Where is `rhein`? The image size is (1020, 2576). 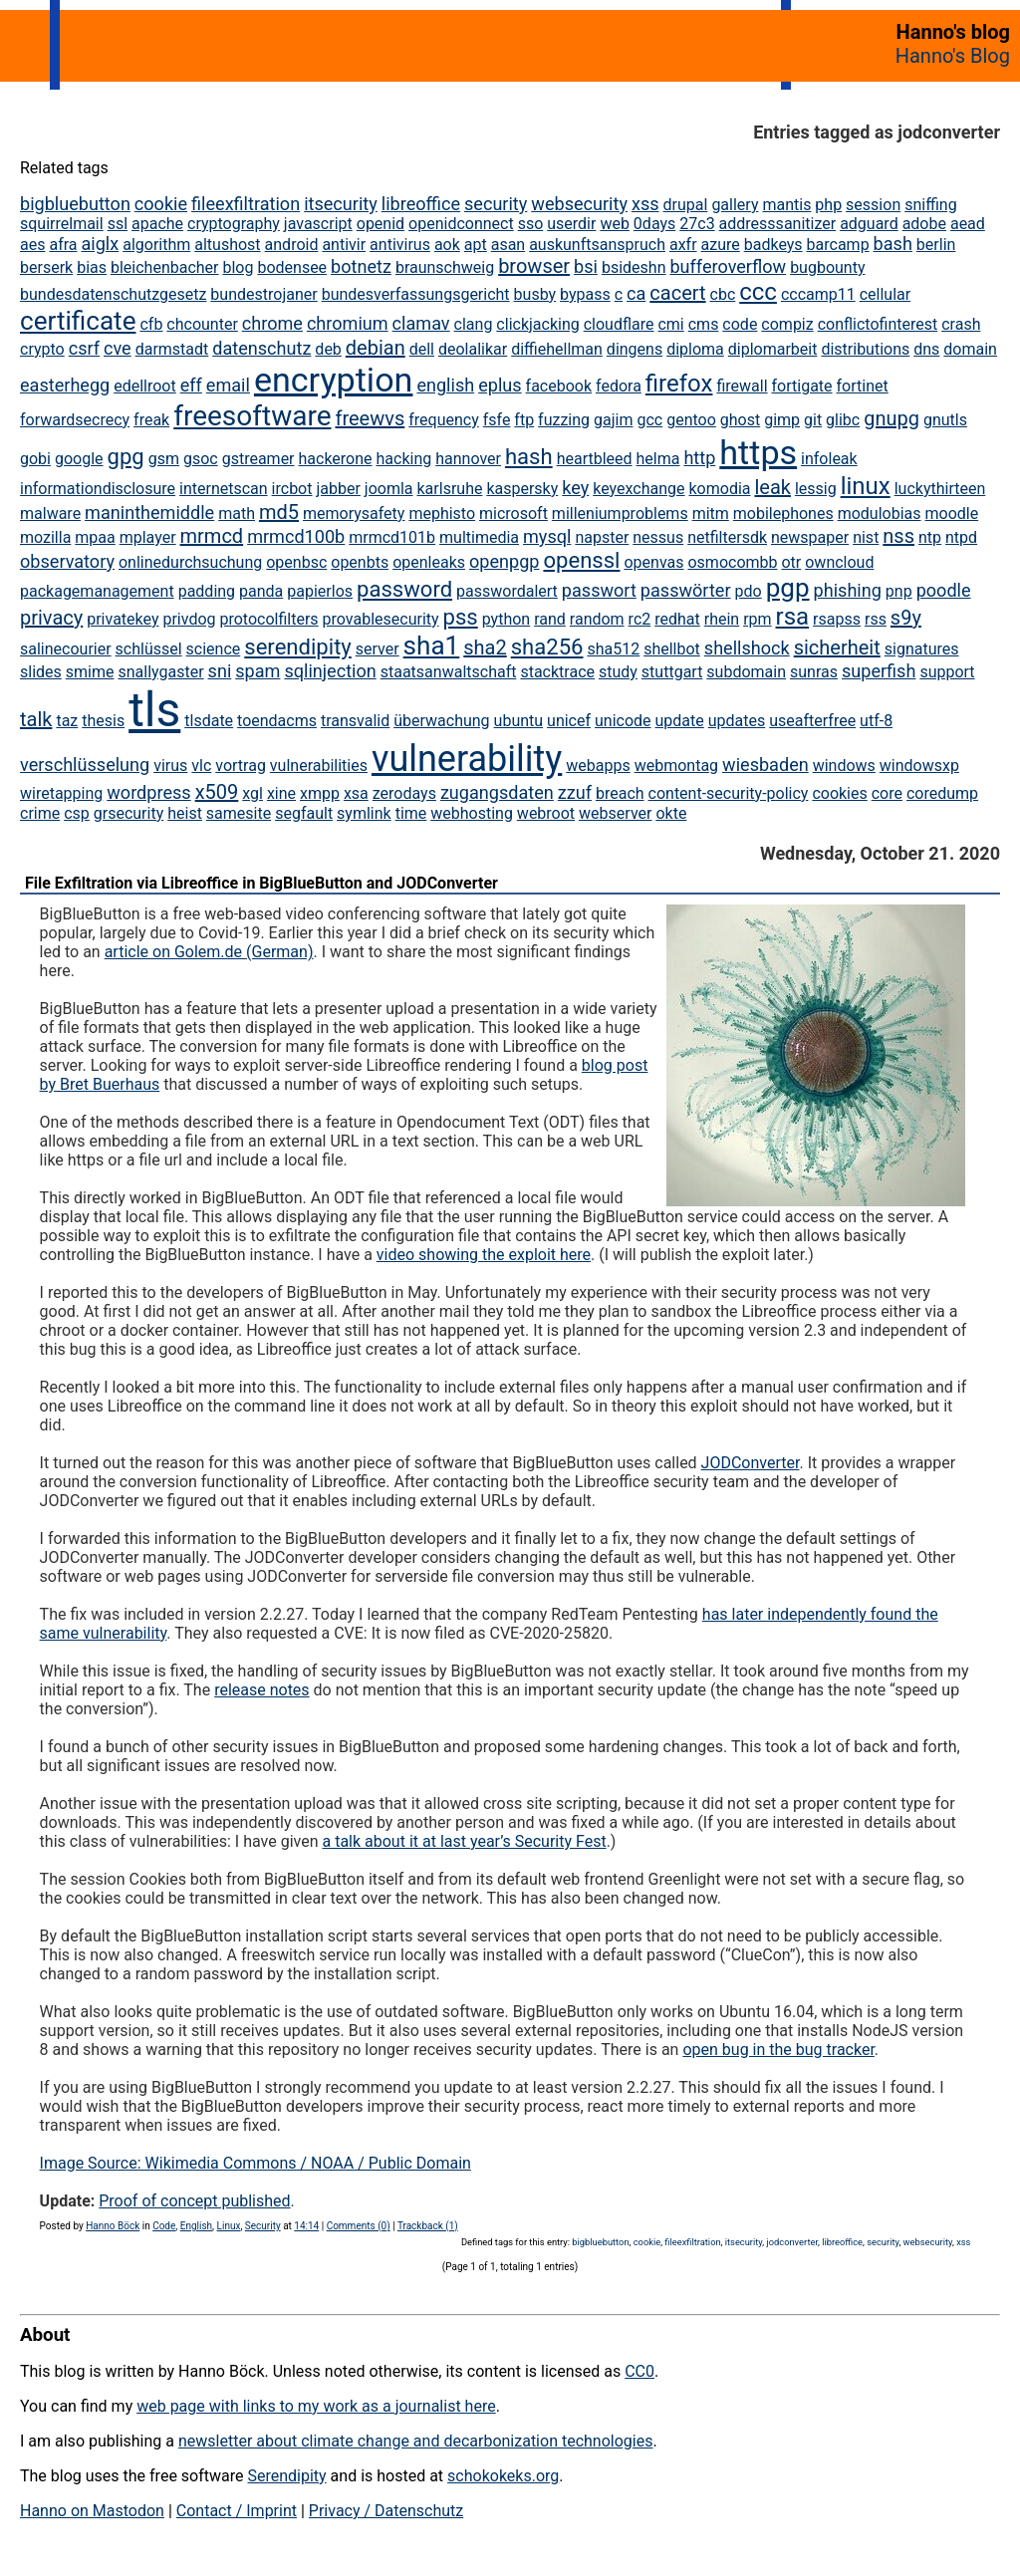 rhein is located at coordinates (721, 619).